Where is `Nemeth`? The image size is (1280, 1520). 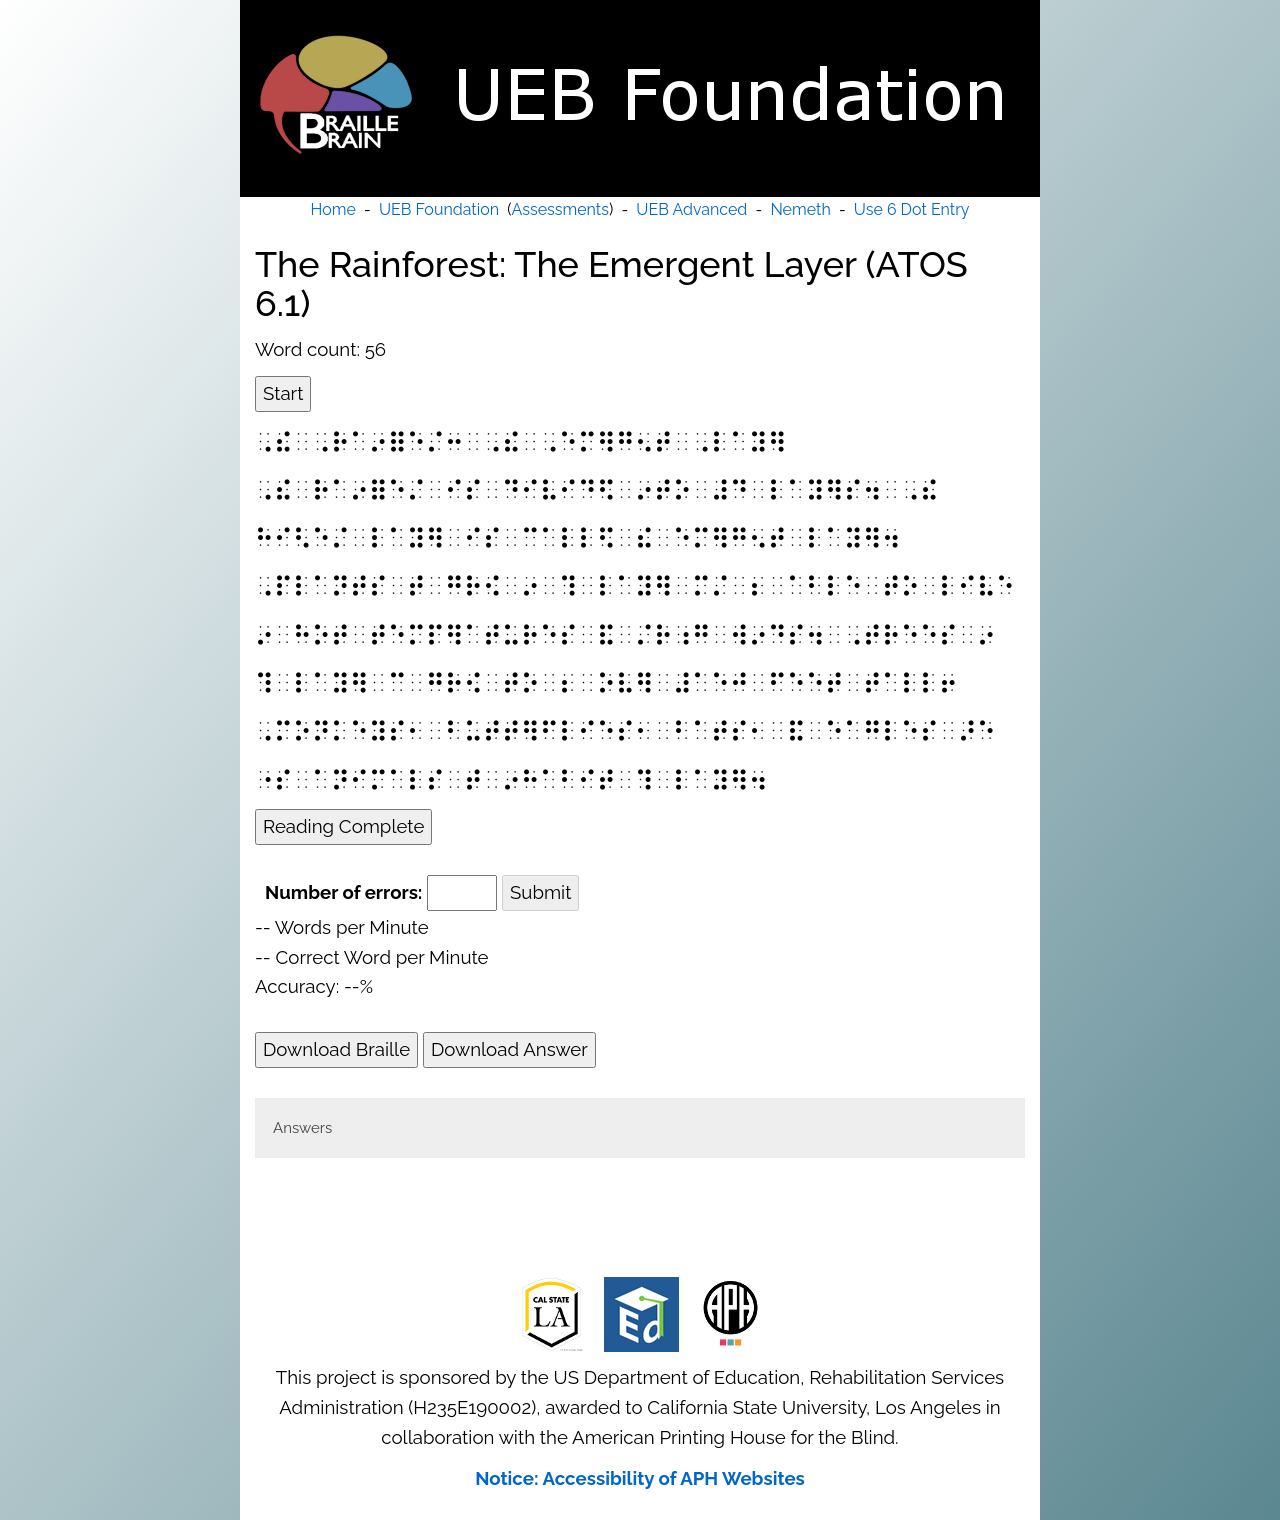
Nemeth is located at coordinates (800, 209).